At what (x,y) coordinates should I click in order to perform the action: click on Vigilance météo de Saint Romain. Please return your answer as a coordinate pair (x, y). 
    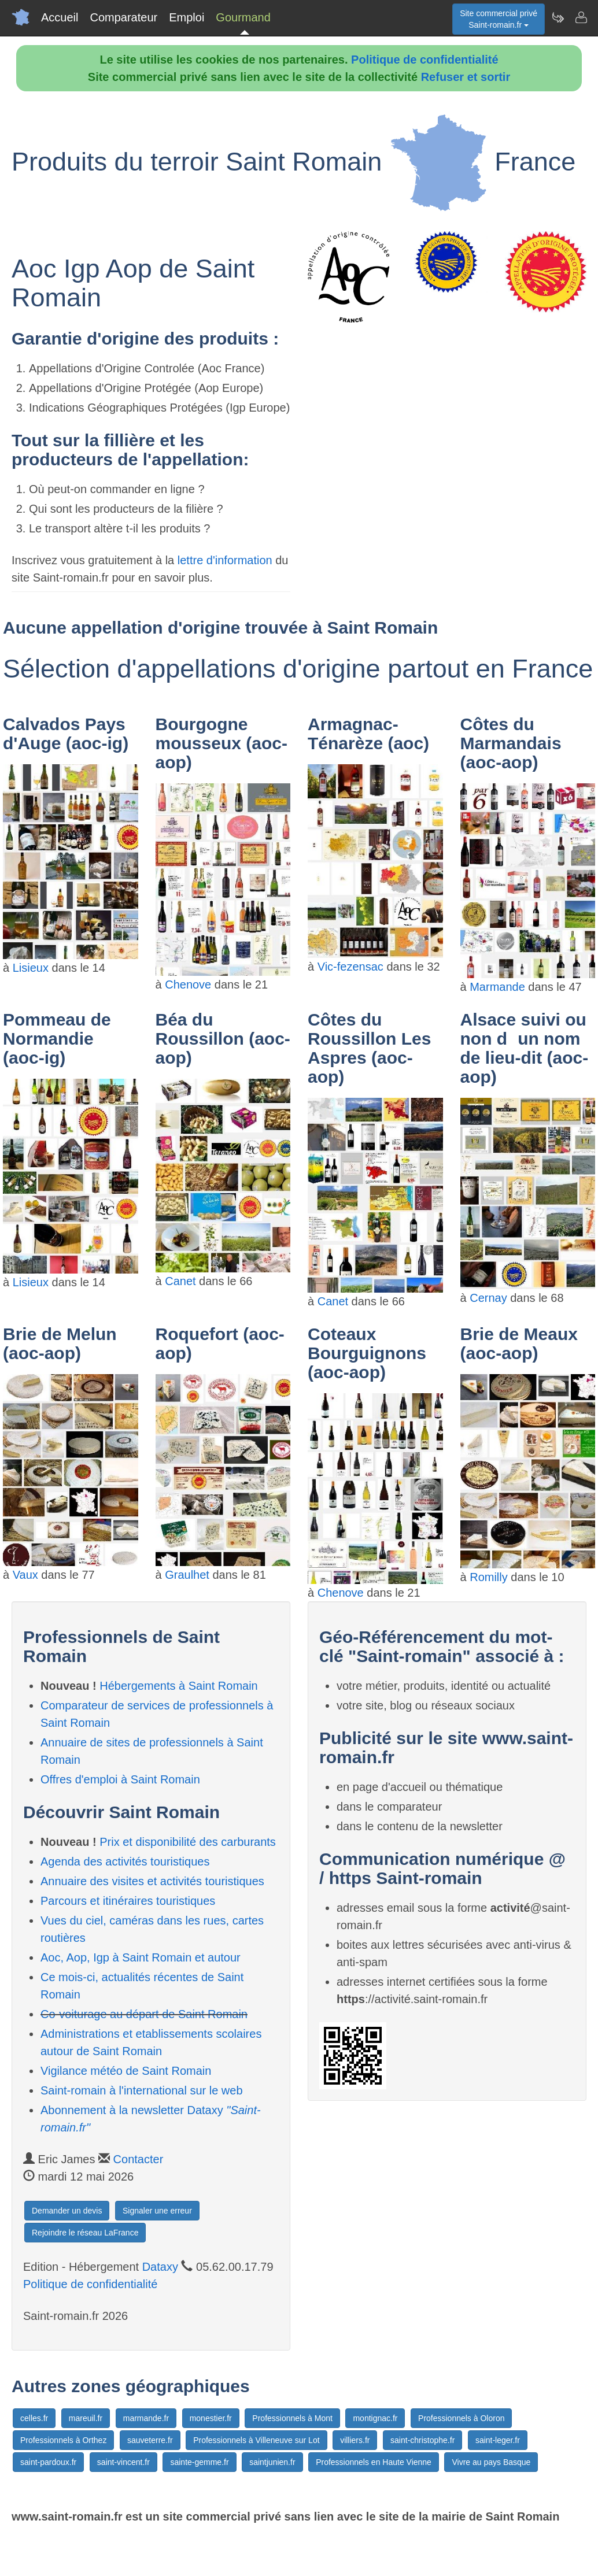
    Looking at the image, I should click on (125, 2070).